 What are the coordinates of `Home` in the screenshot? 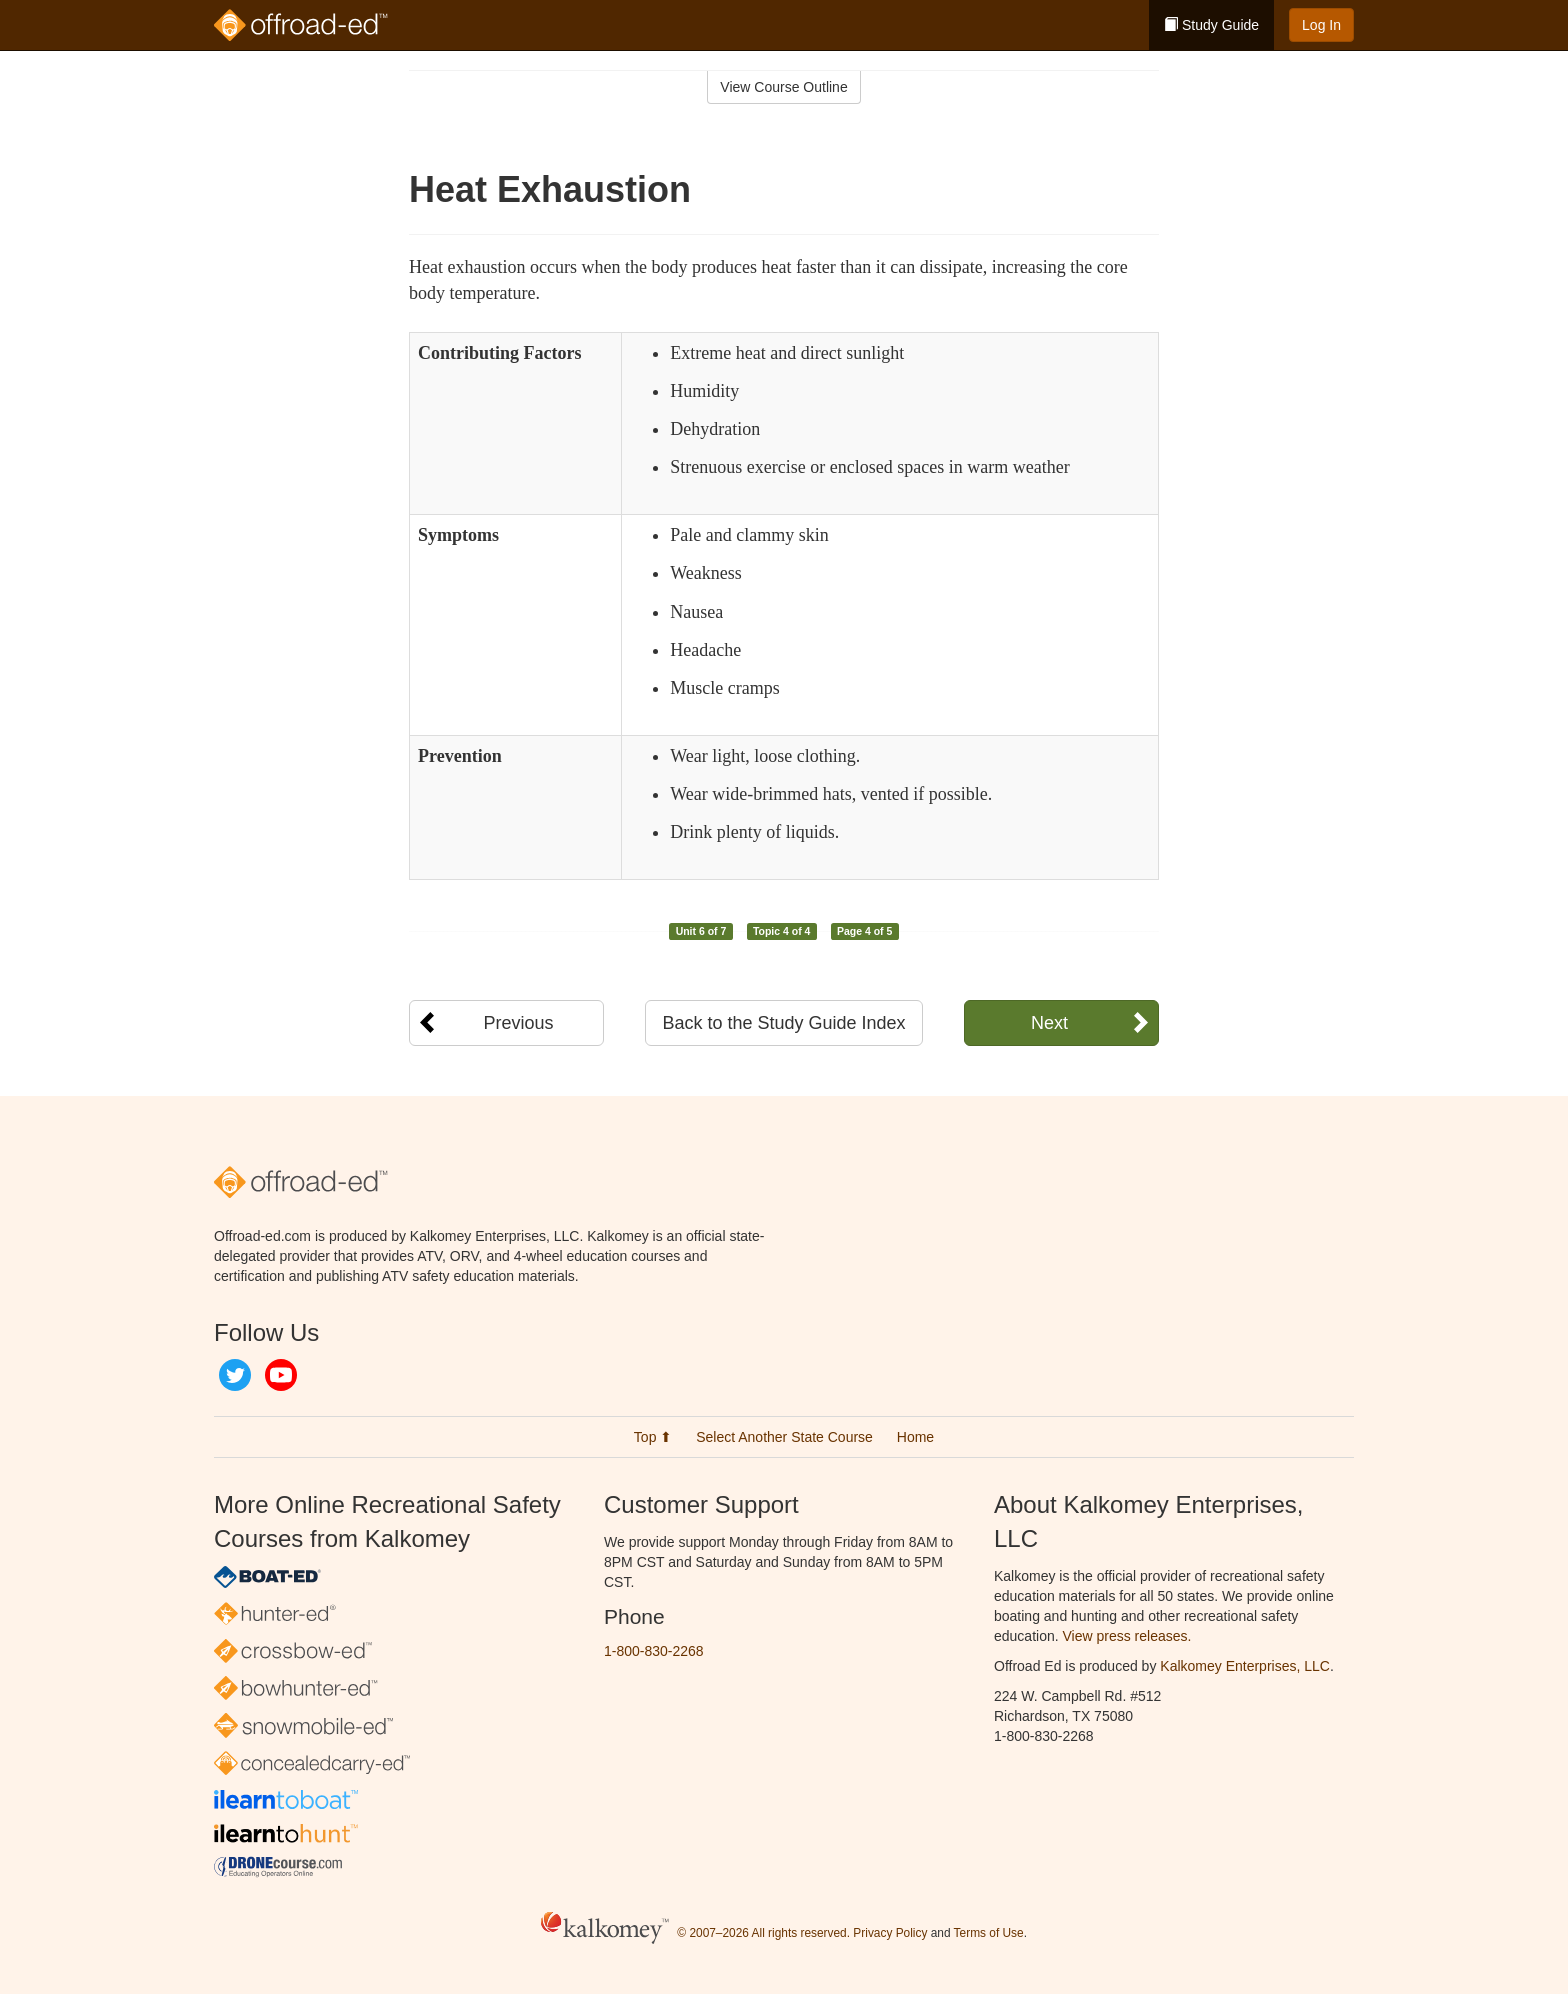 It's located at (915, 1437).